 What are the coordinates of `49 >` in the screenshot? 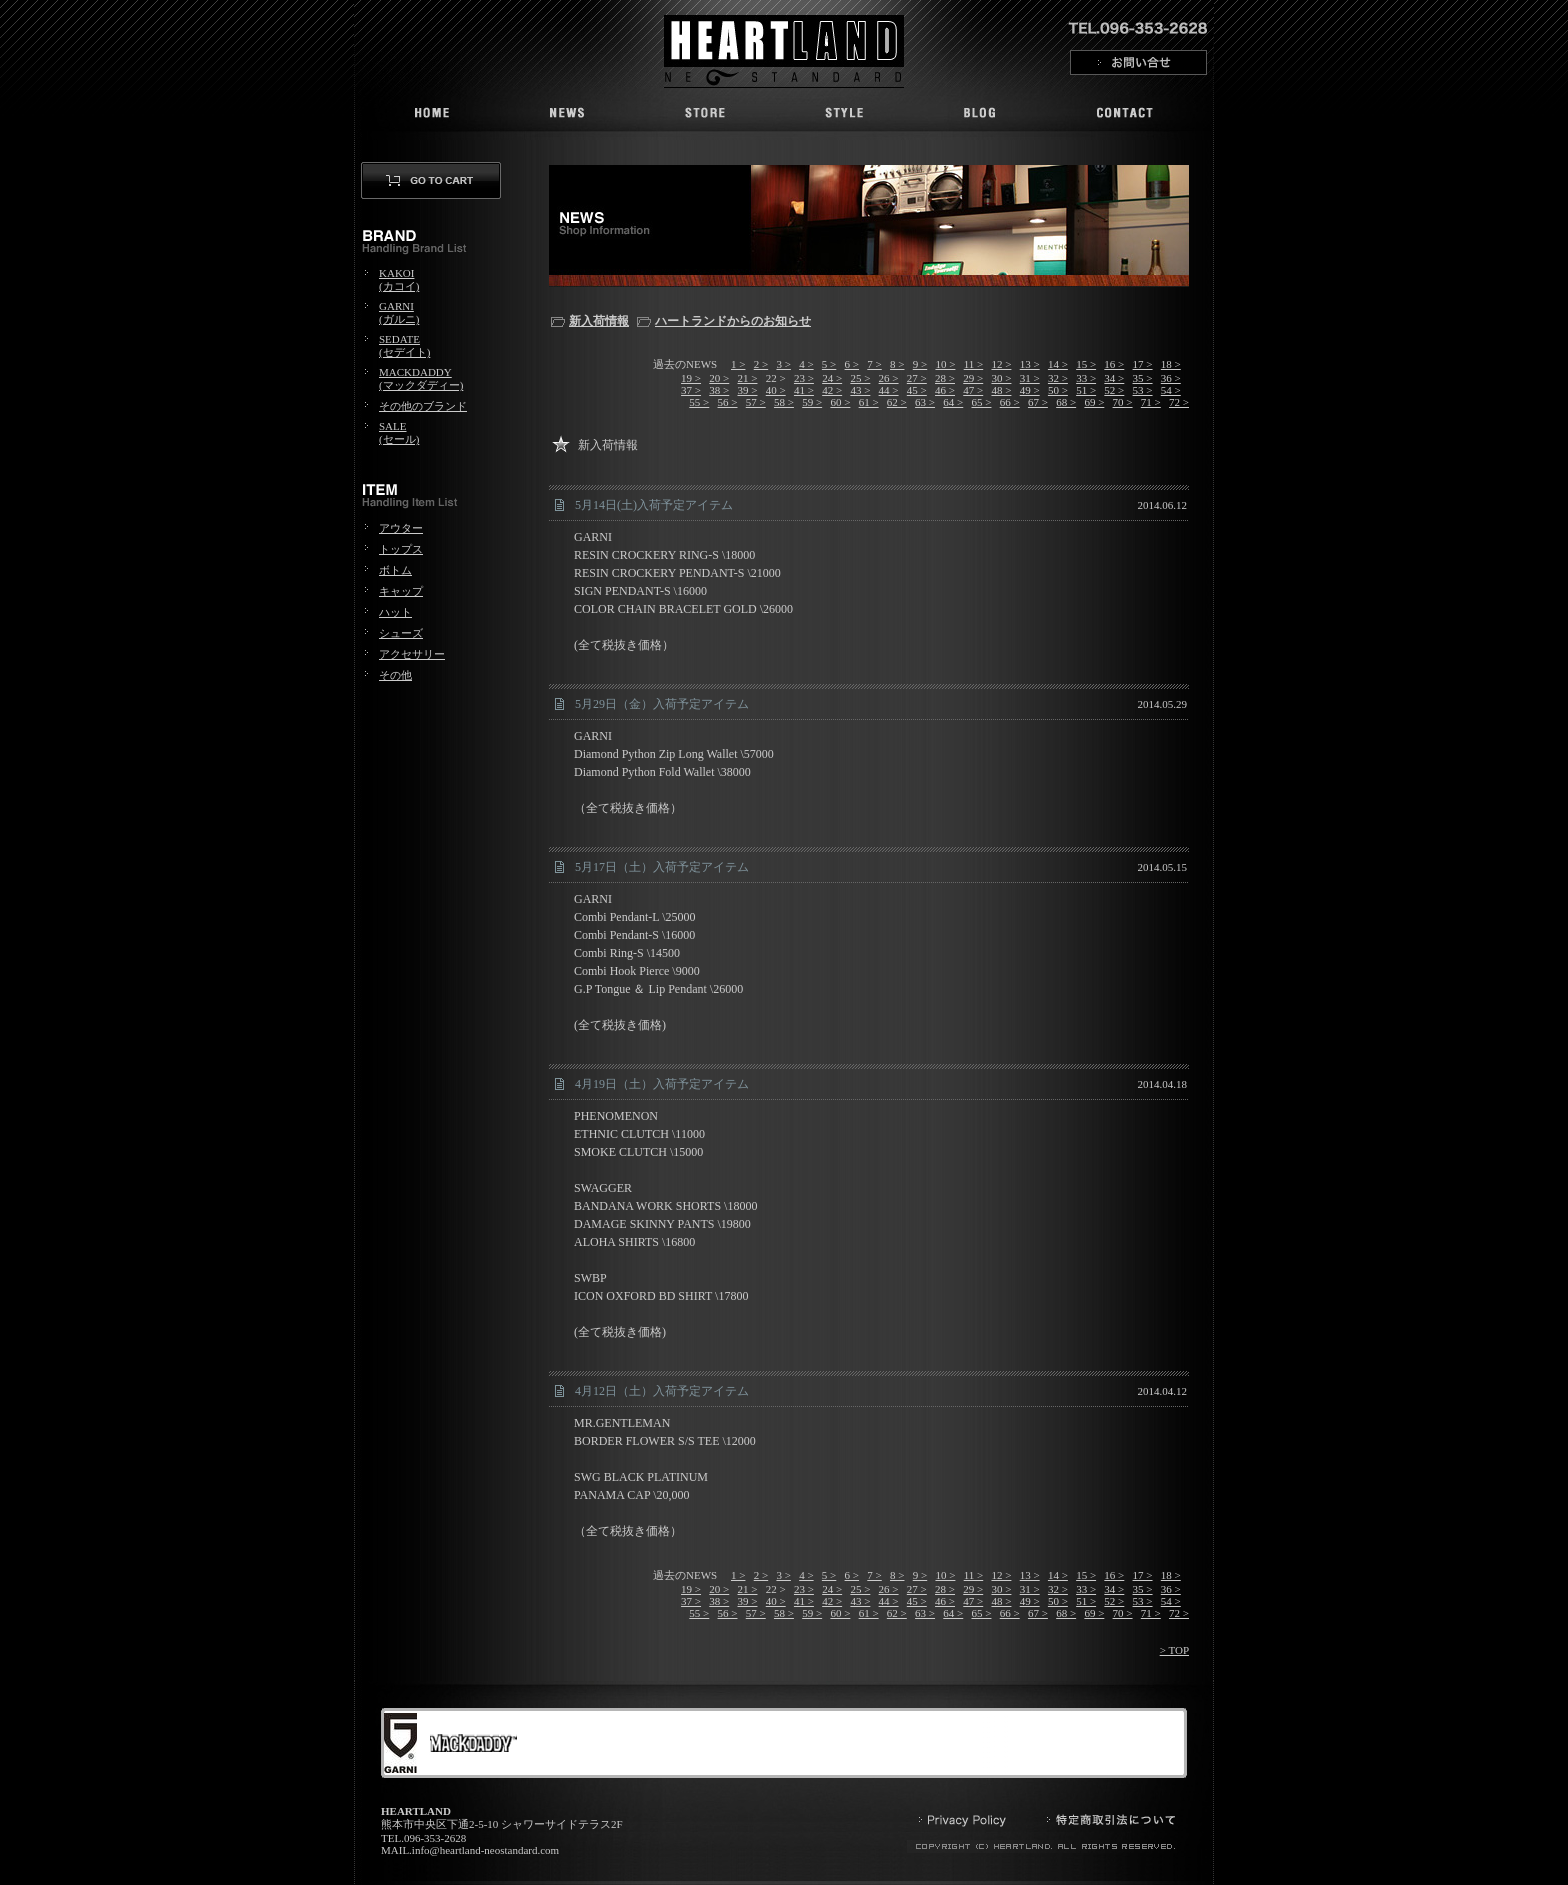 It's located at (1030, 390).